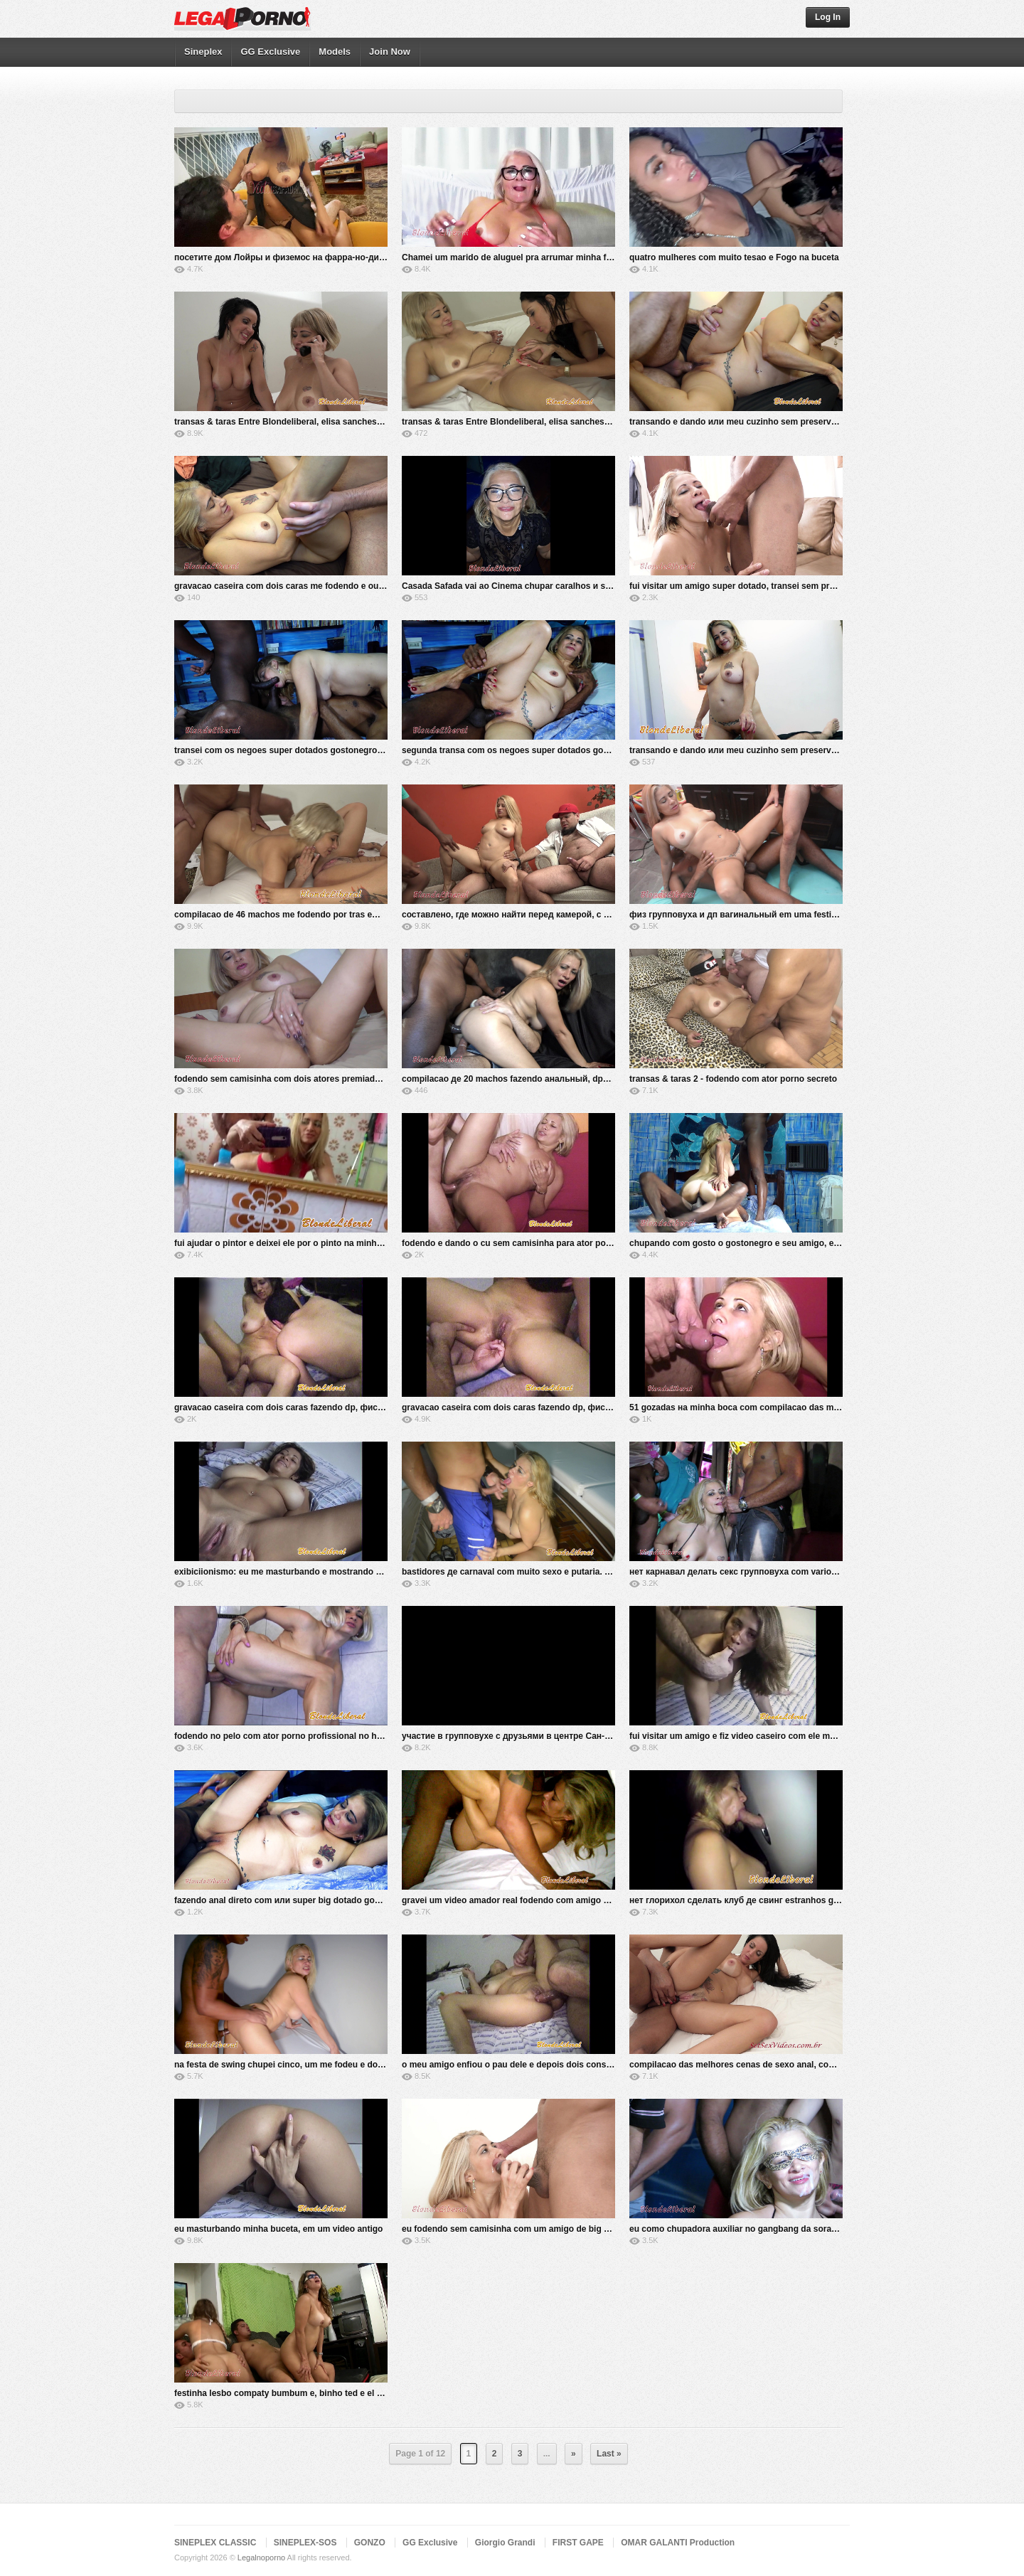 The image size is (1024, 2576). What do you see at coordinates (295, 257) in the screenshot?
I see `посетите дом Лойры и физемос на фарра-но-диван-дела` at bounding box center [295, 257].